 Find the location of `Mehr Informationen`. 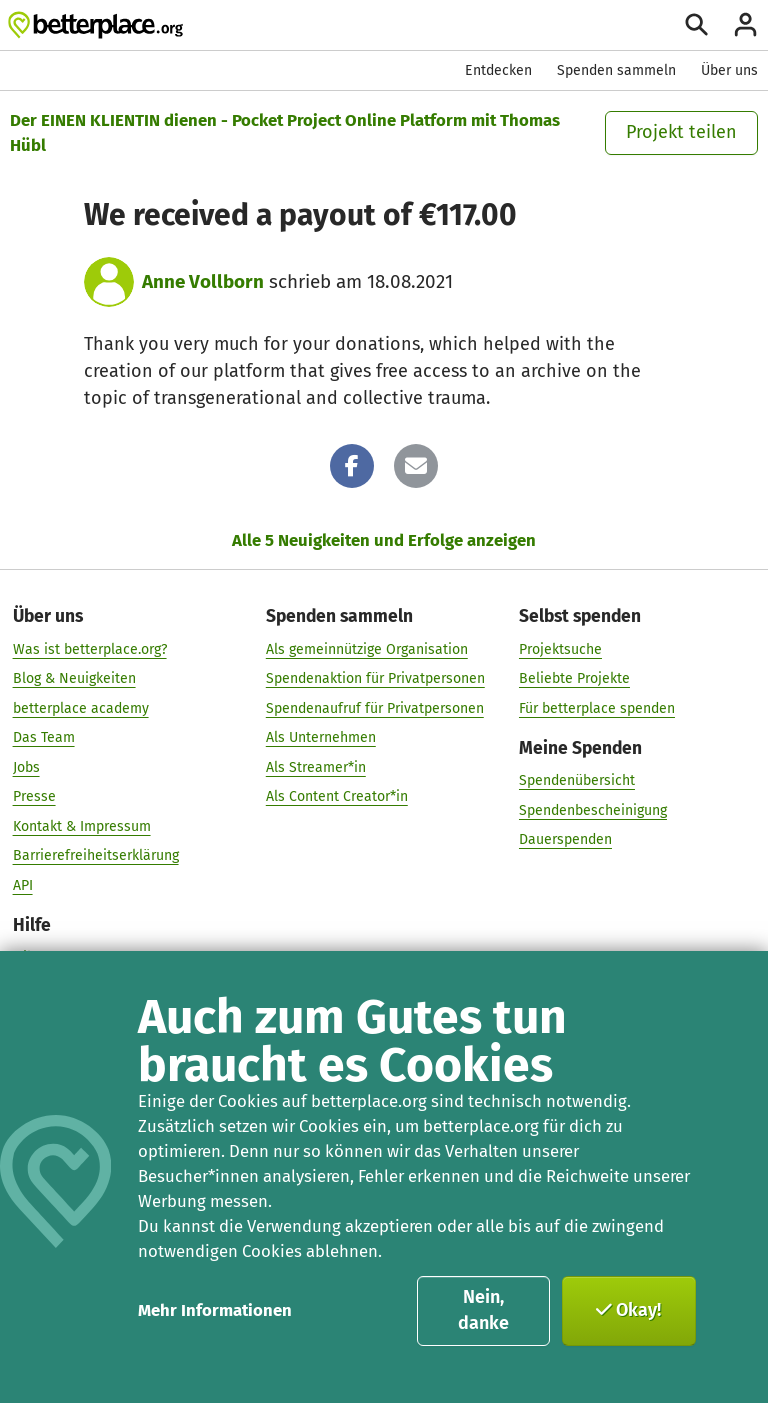

Mehr Informationen is located at coordinates (215, 1310).